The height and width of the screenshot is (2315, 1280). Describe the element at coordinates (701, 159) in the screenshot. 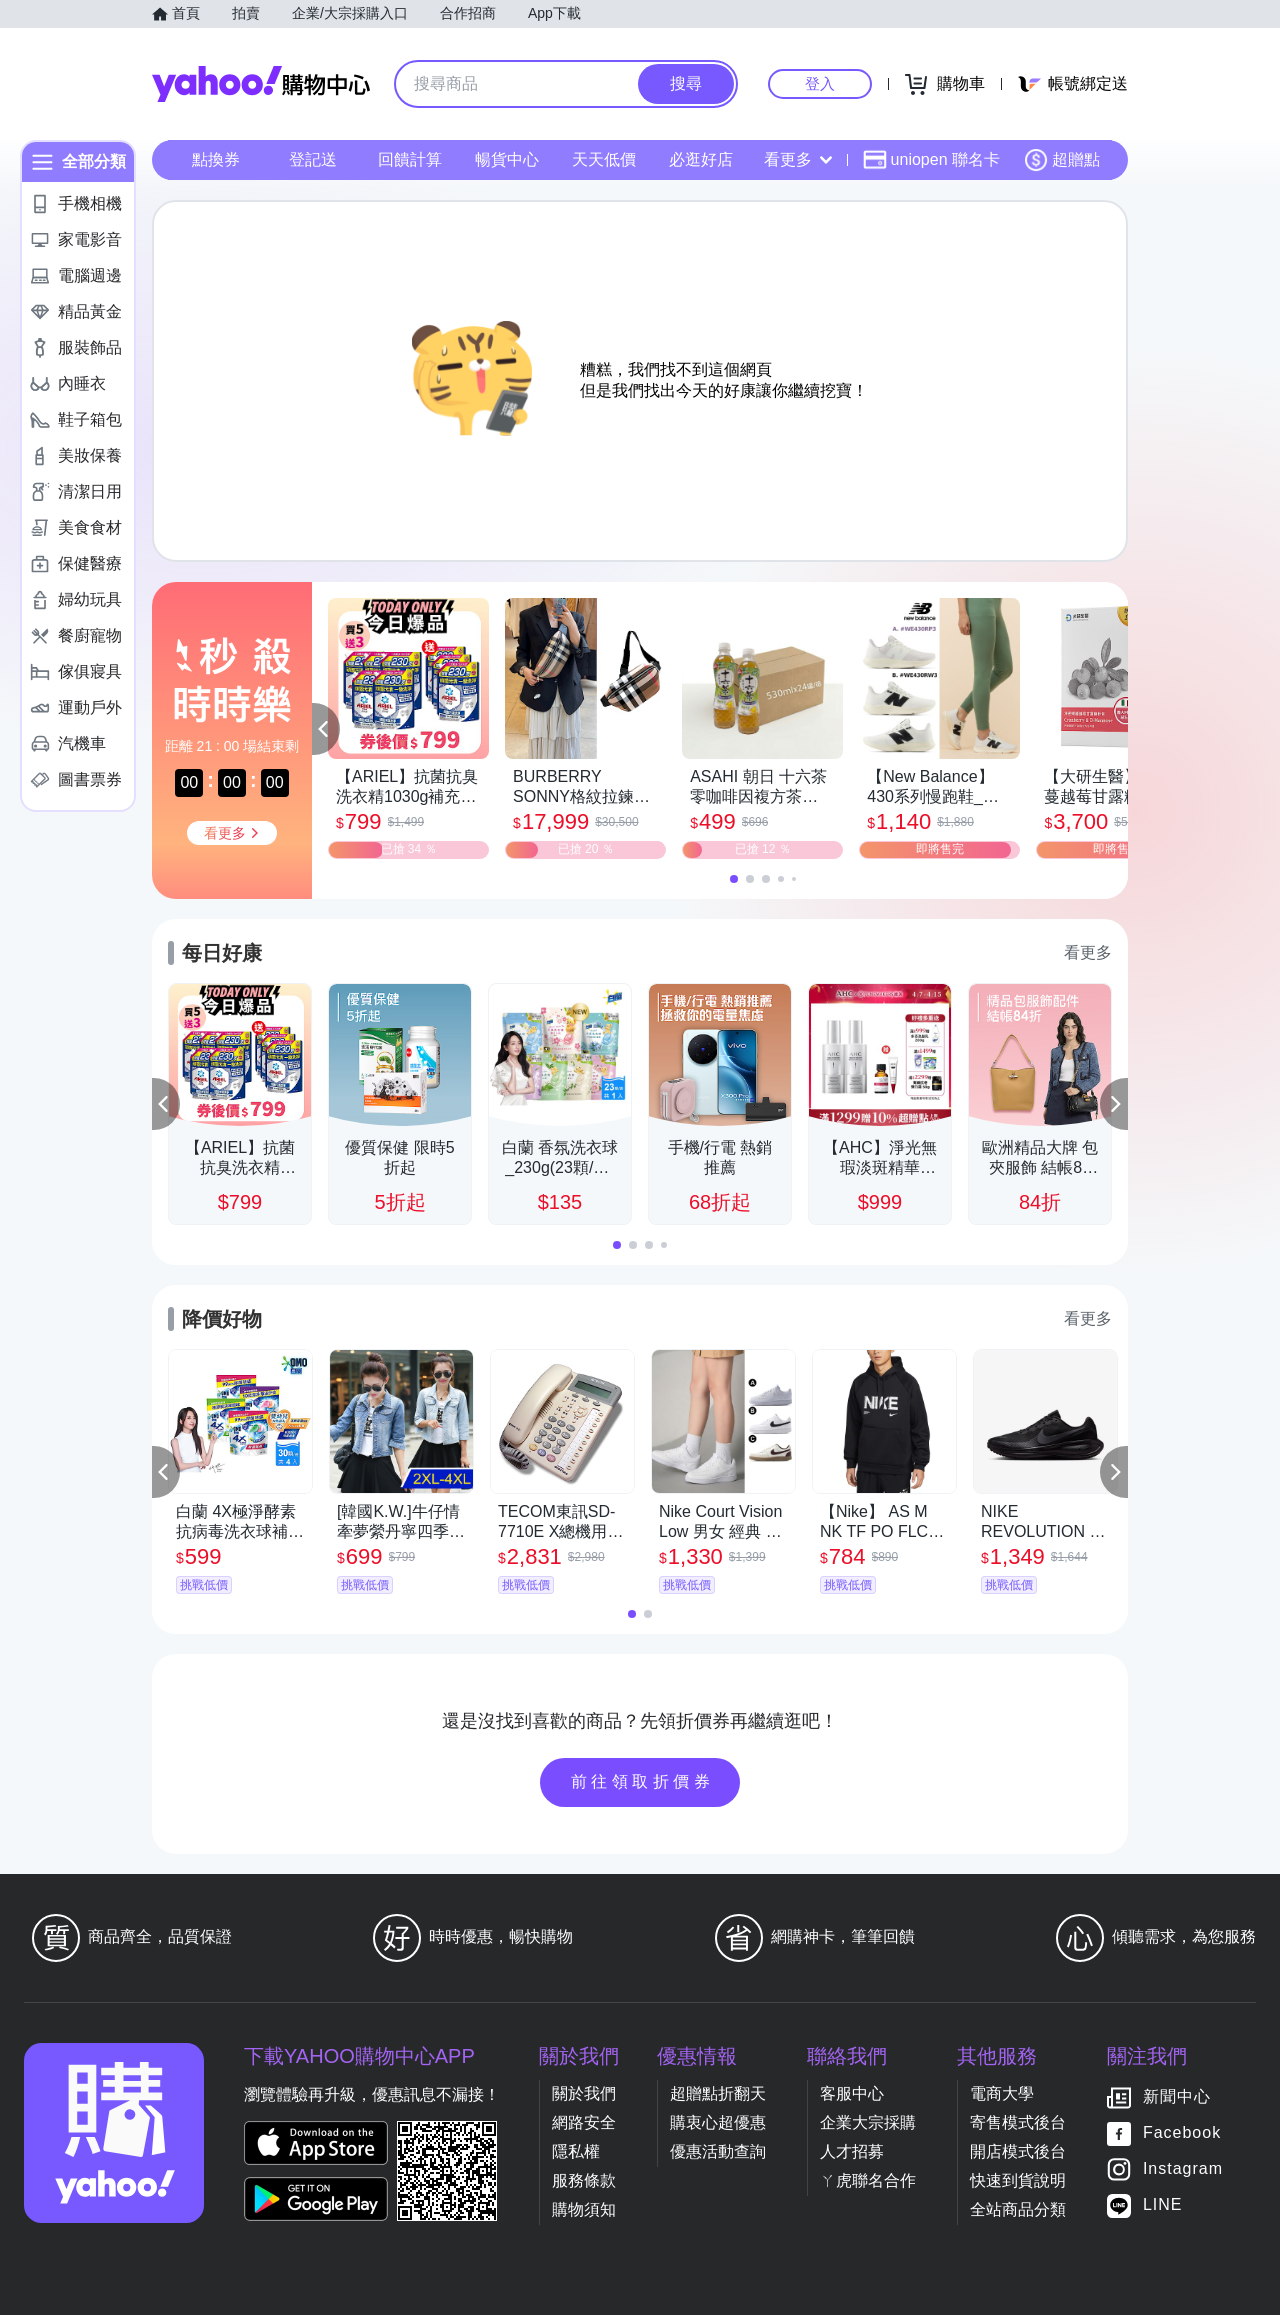

I see `必逛好店` at that location.